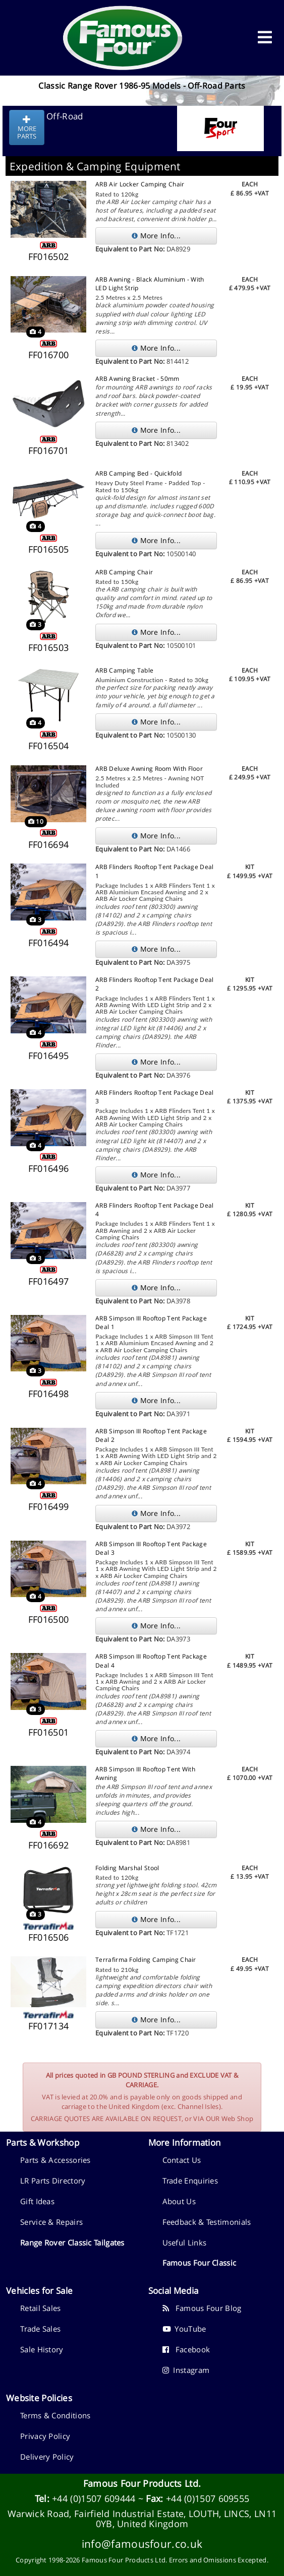  What do you see at coordinates (186, 2370) in the screenshot?
I see `Instagram` at bounding box center [186, 2370].